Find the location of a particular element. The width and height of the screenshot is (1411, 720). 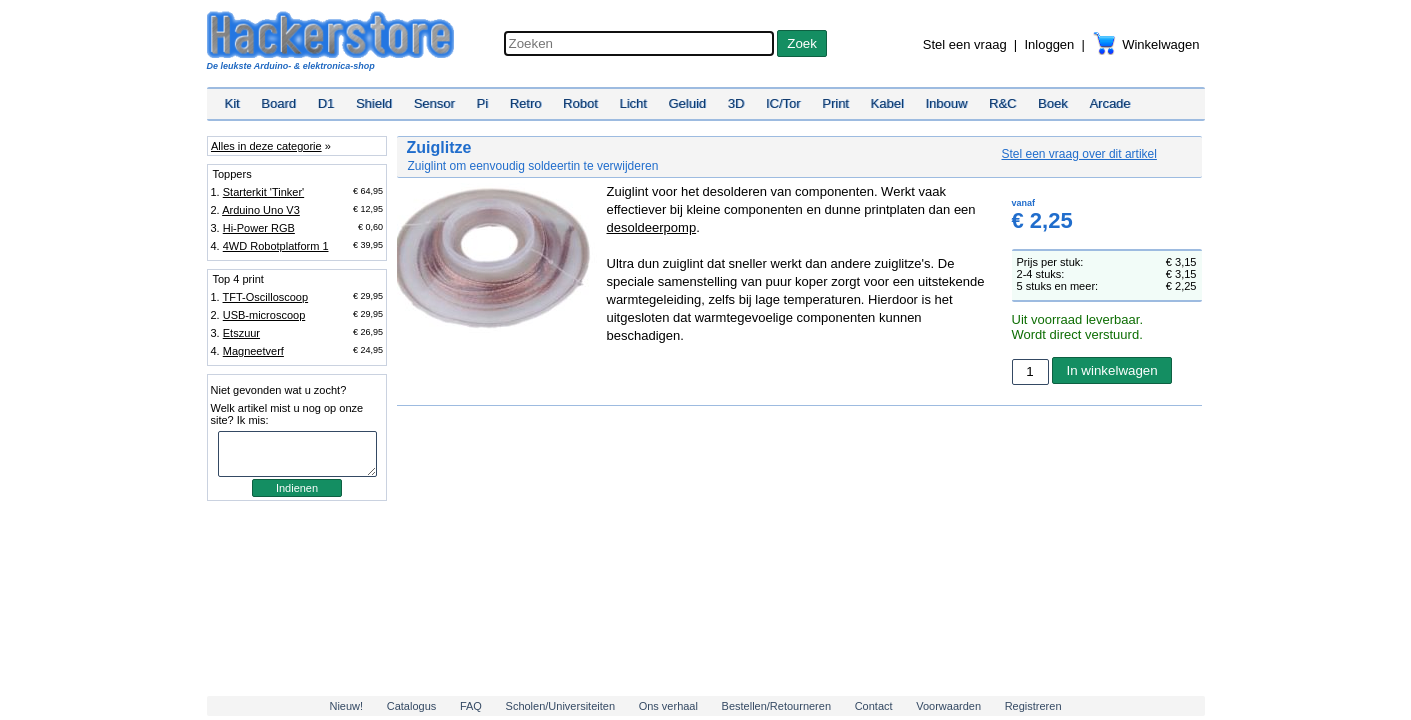

Inloggen is located at coordinates (1049, 44).